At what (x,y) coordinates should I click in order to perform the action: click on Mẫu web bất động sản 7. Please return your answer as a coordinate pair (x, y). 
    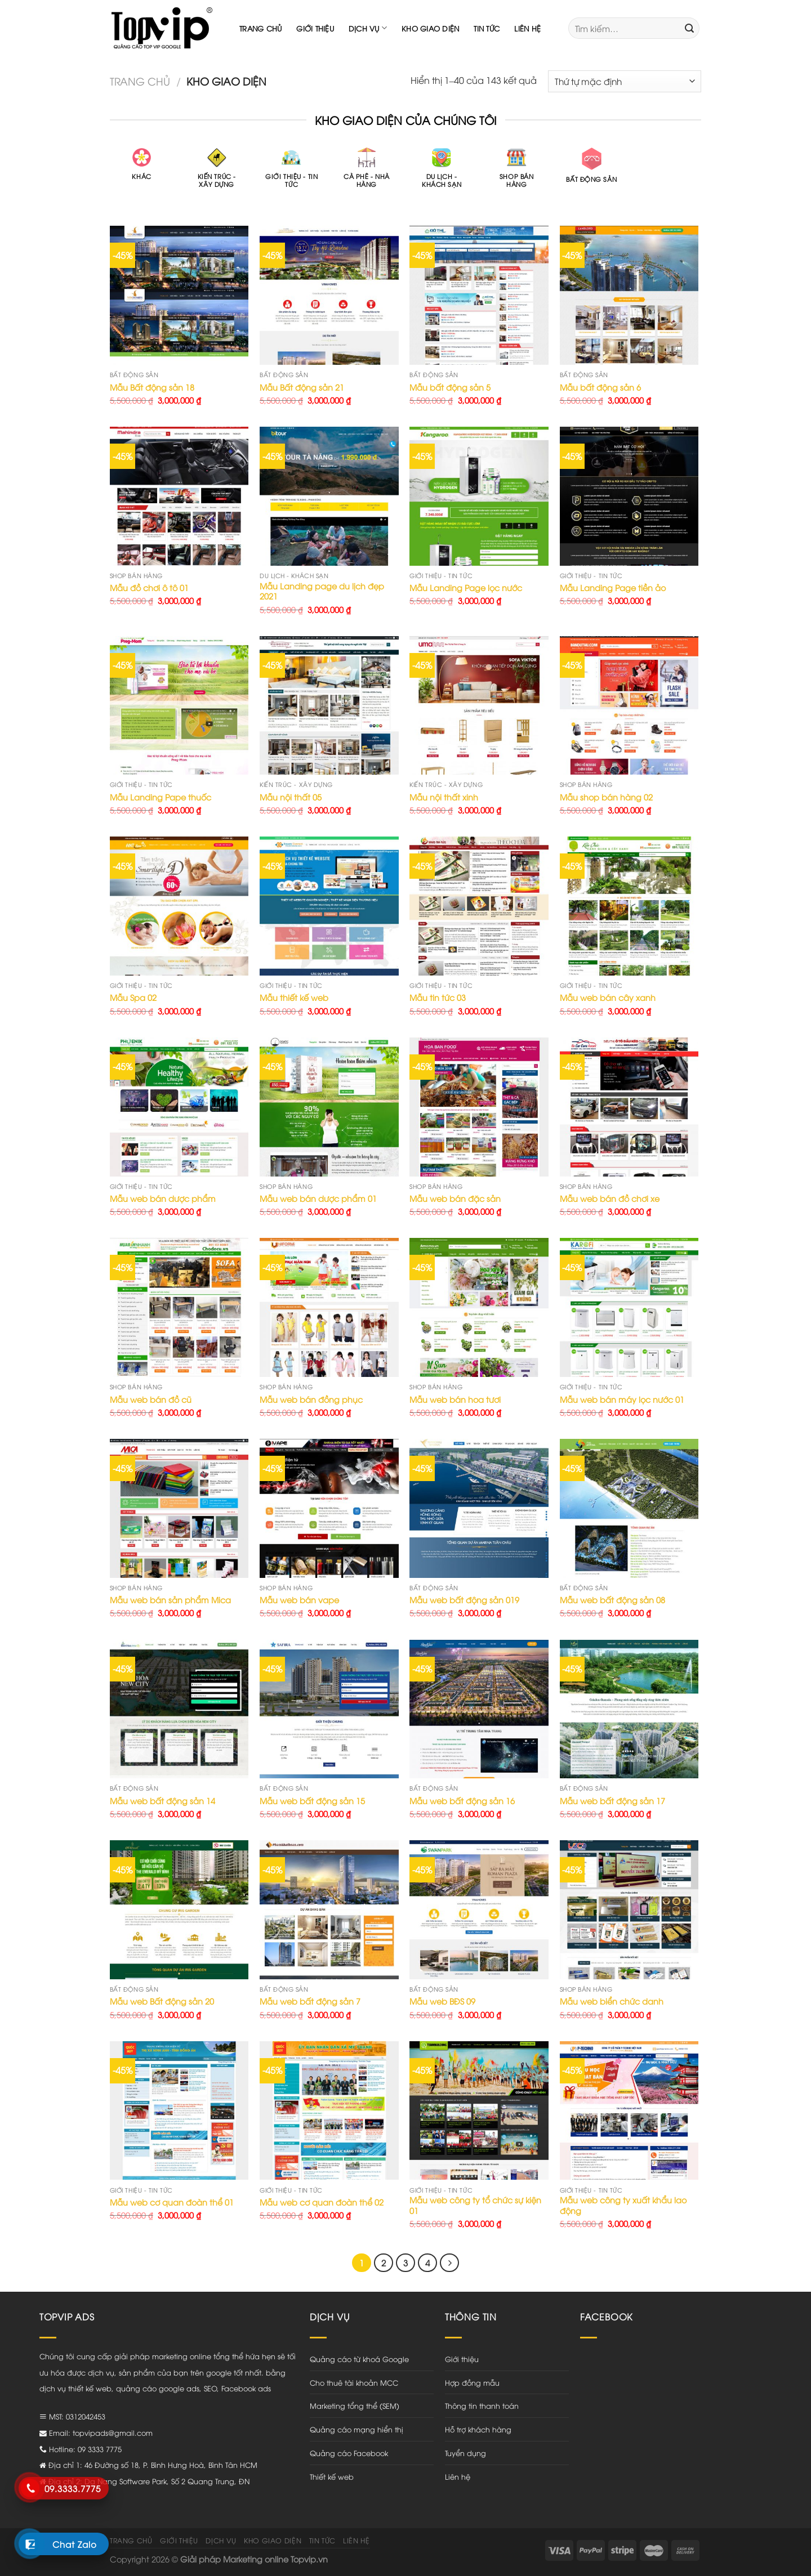
    Looking at the image, I should click on (310, 2001).